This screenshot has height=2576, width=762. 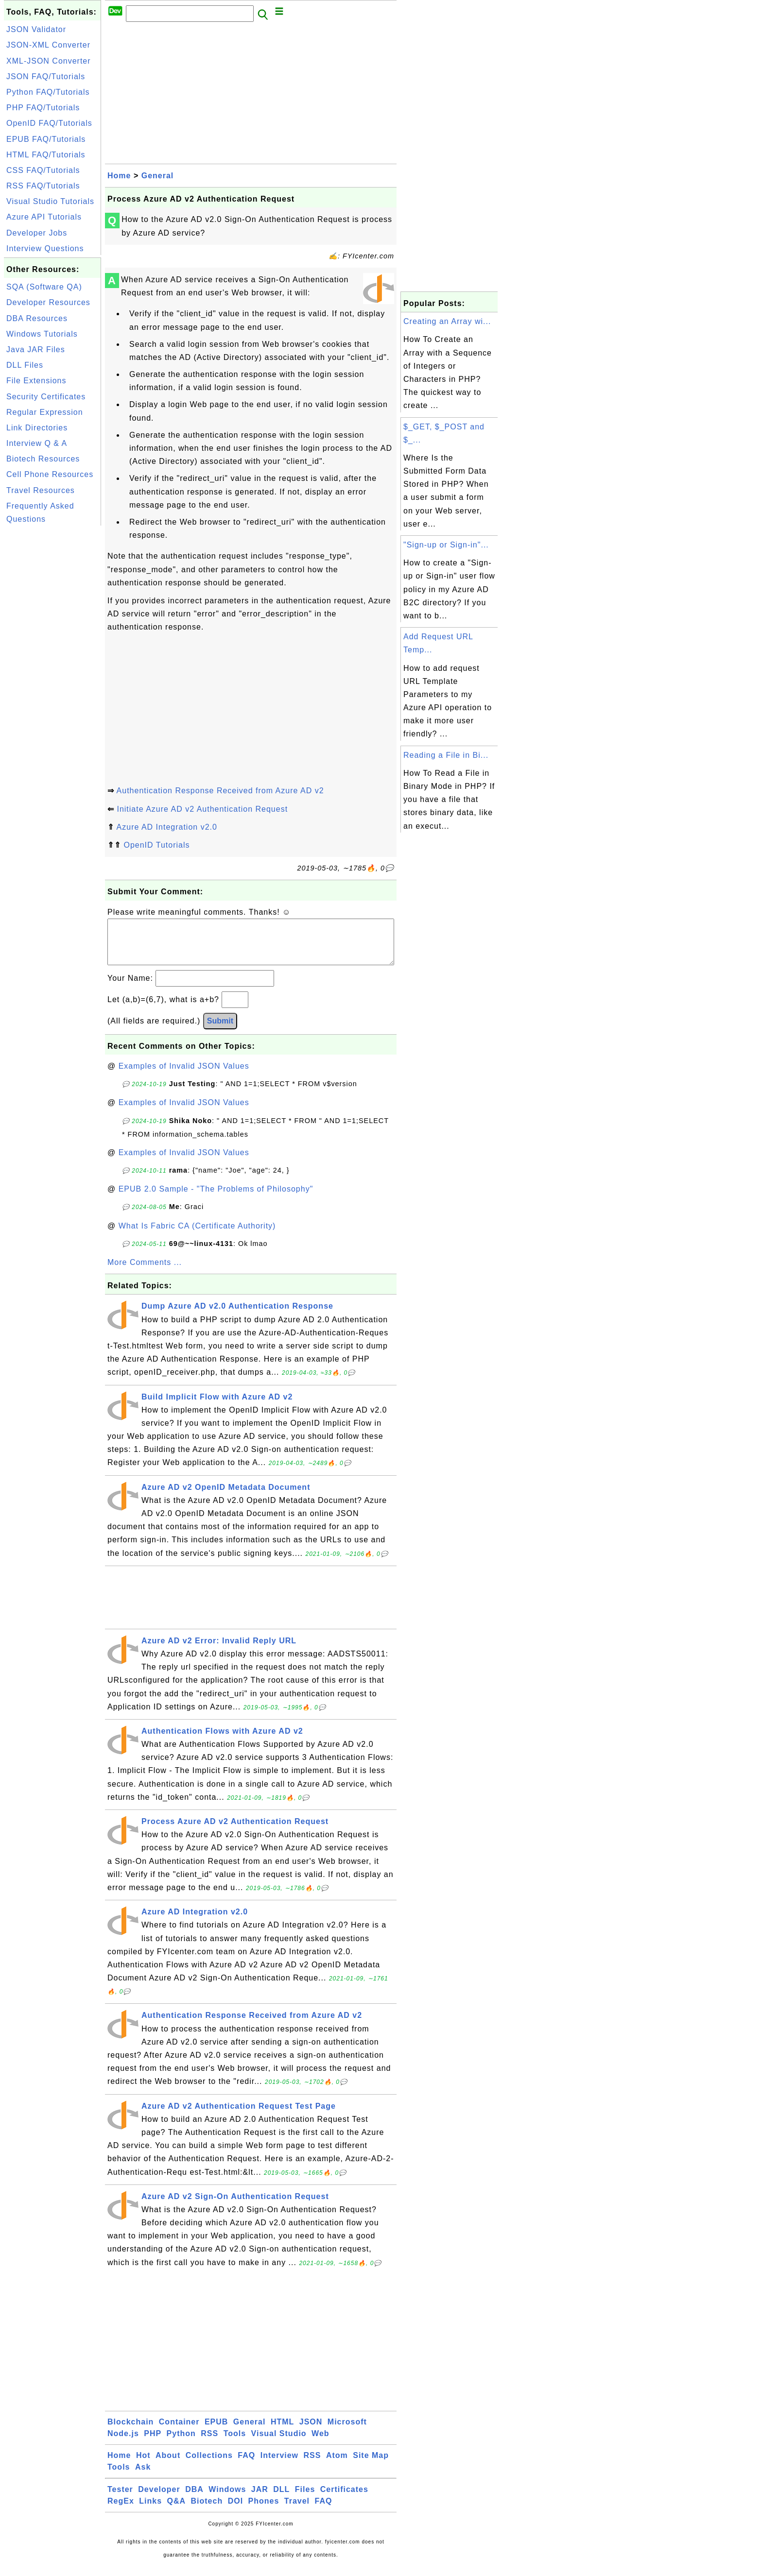 What do you see at coordinates (446, 545) in the screenshot?
I see `"Sign-up or Sign-in"...` at bounding box center [446, 545].